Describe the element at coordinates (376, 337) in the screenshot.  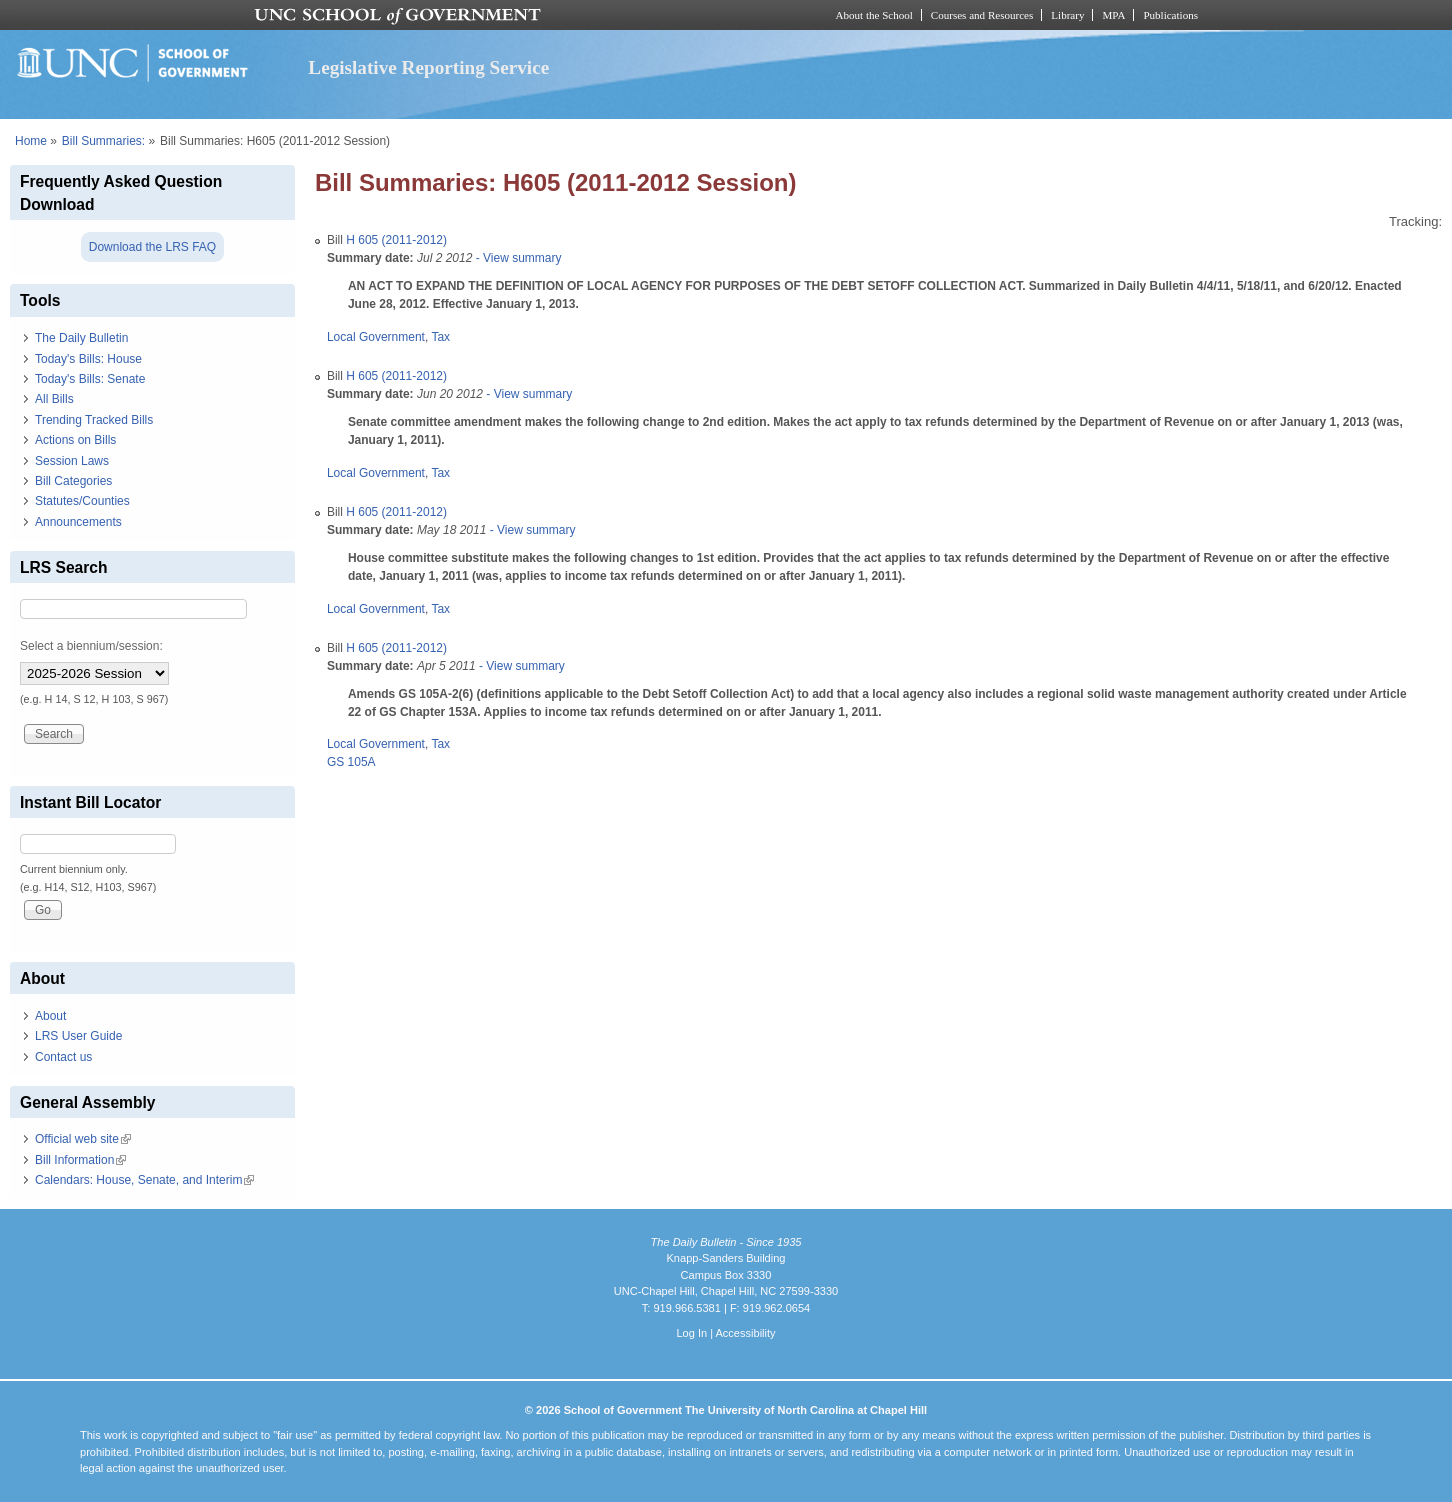
I see `Local Government` at that location.